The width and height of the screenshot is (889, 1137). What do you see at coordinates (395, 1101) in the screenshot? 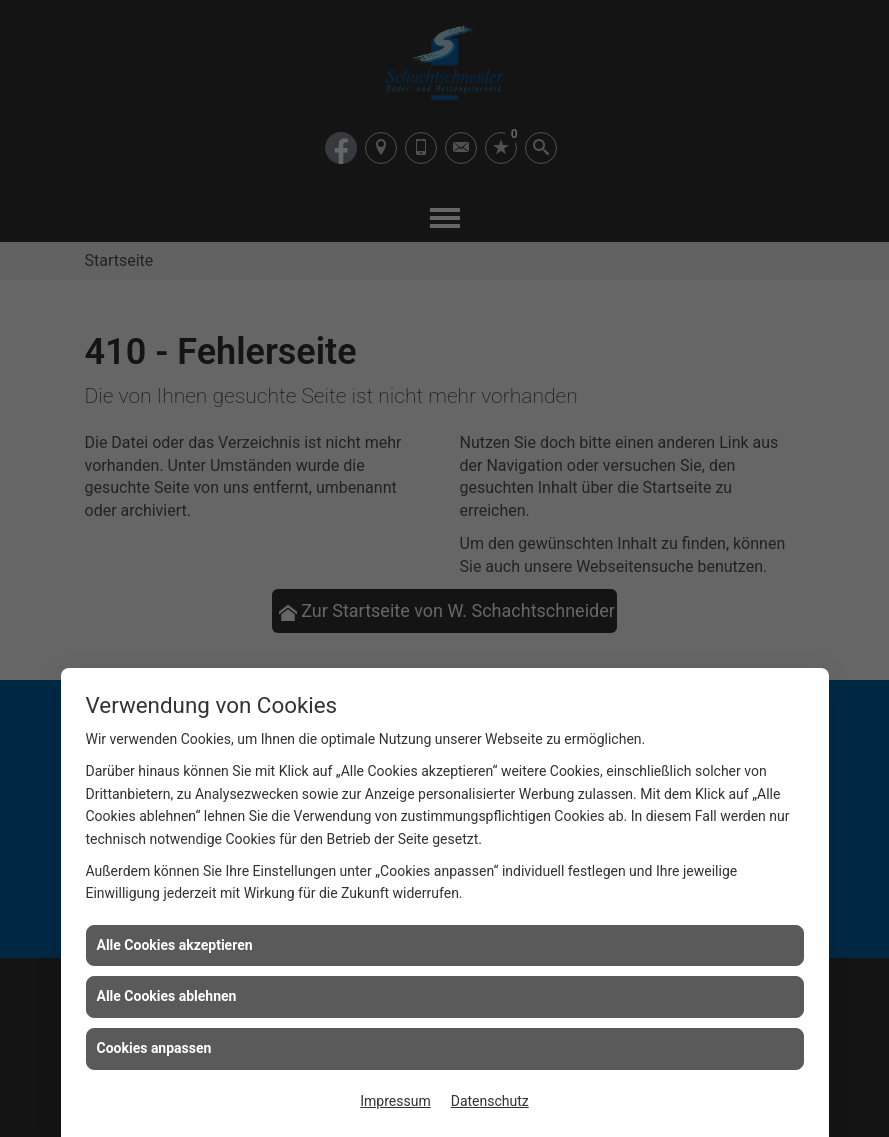
I see `Impressum` at bounding box center [395, 1101].